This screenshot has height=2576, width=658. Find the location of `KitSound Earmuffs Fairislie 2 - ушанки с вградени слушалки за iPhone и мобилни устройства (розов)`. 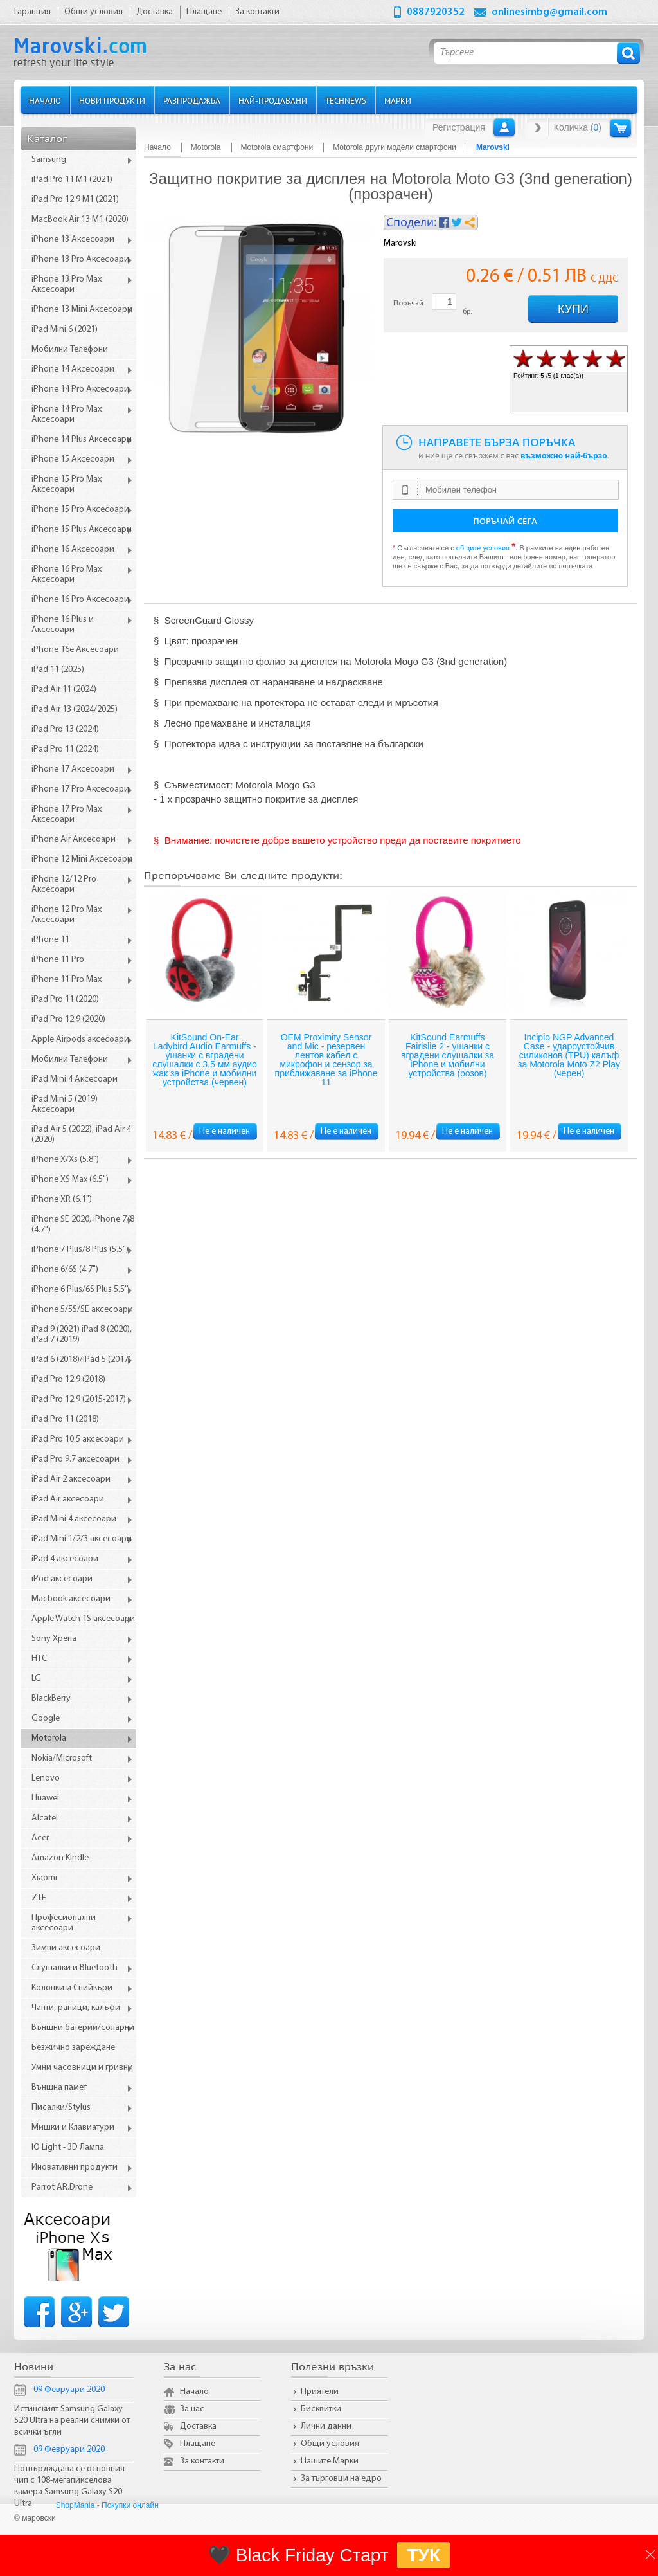

KitSound Earmuffs Fairislie 2 - ушанки с вградени слушалки за iPhone и мобилни устройства (розов) is located at coordinates (447, 1055).